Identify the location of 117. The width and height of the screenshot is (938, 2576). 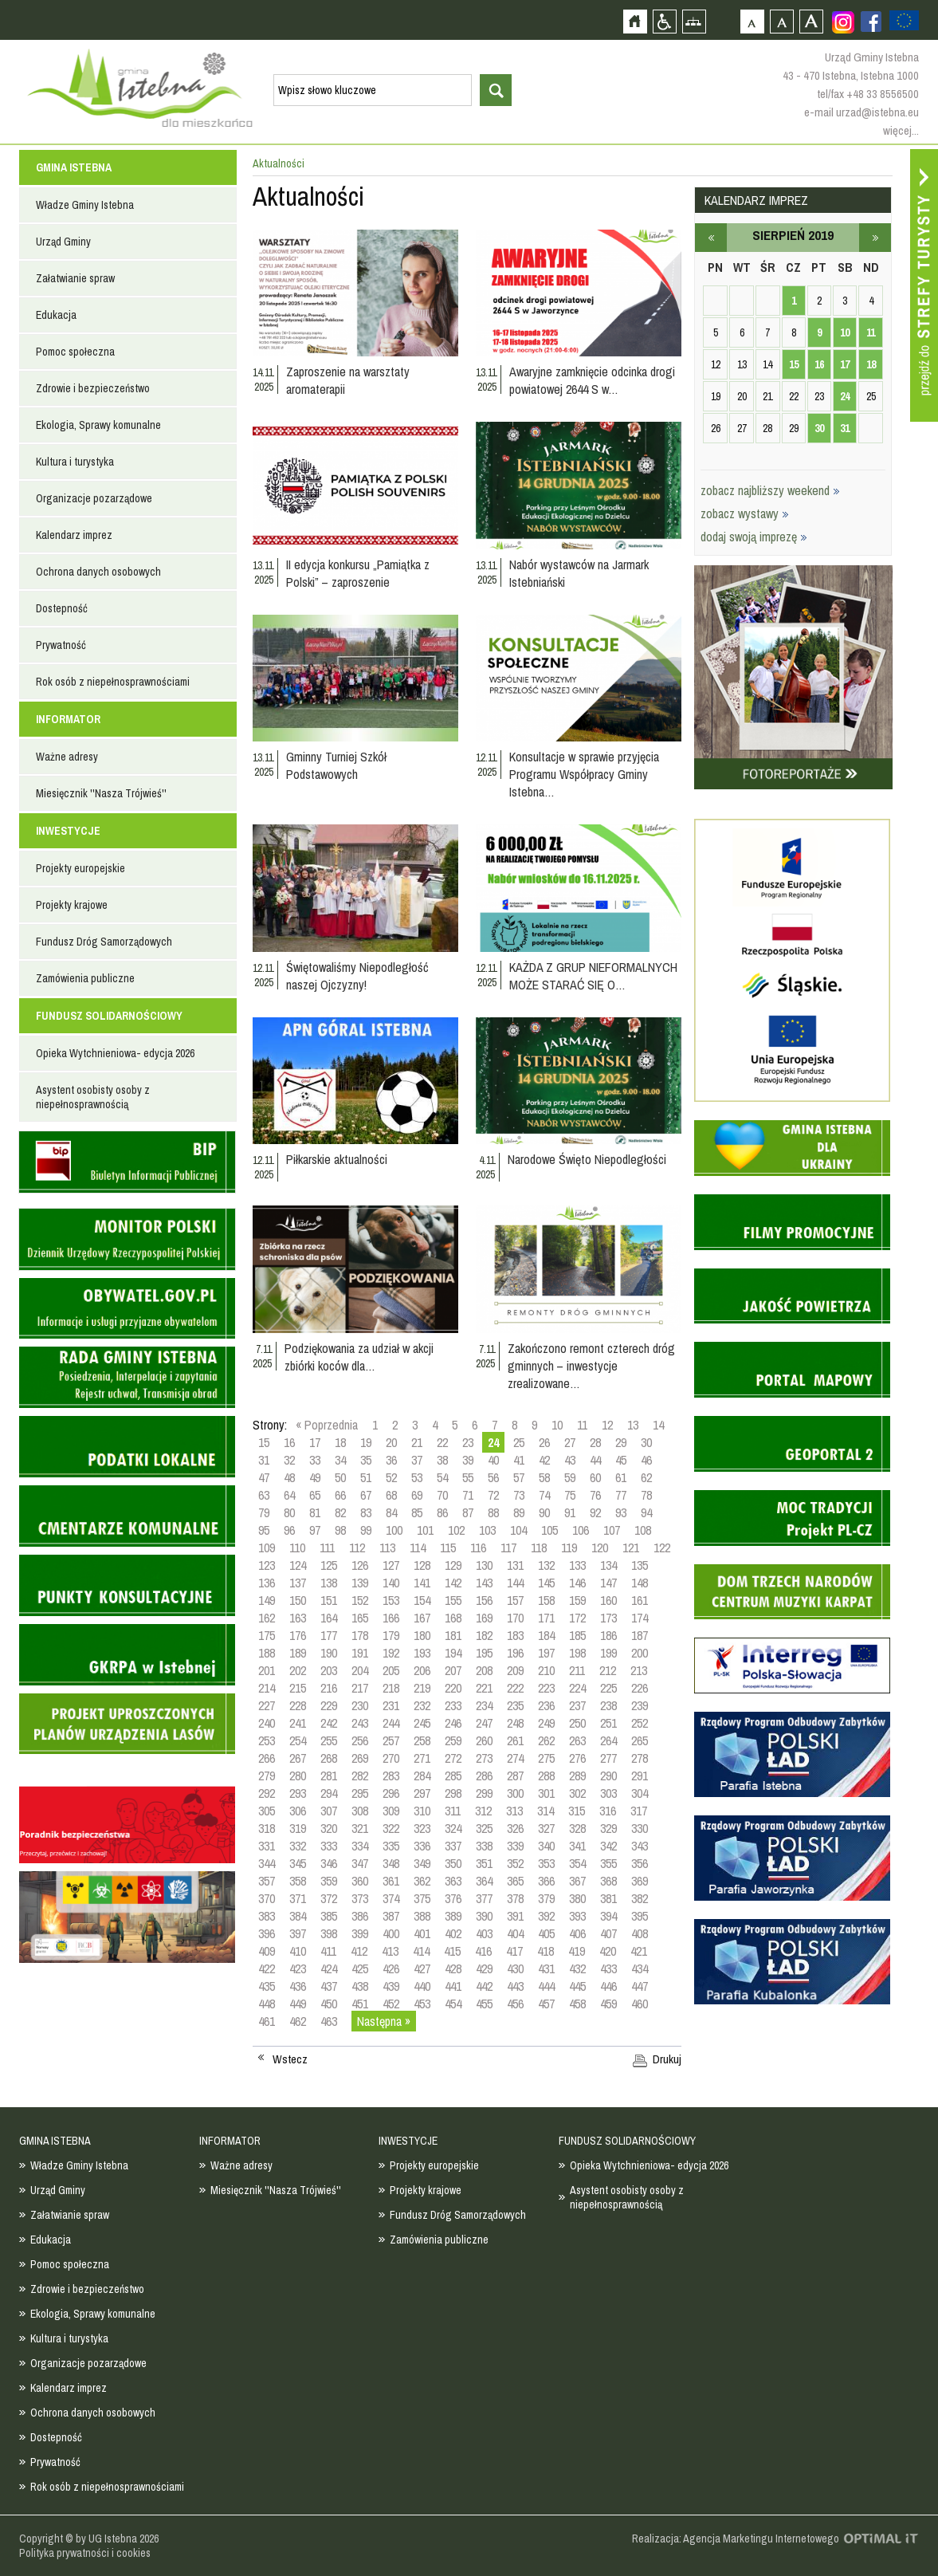
(508, 1547).